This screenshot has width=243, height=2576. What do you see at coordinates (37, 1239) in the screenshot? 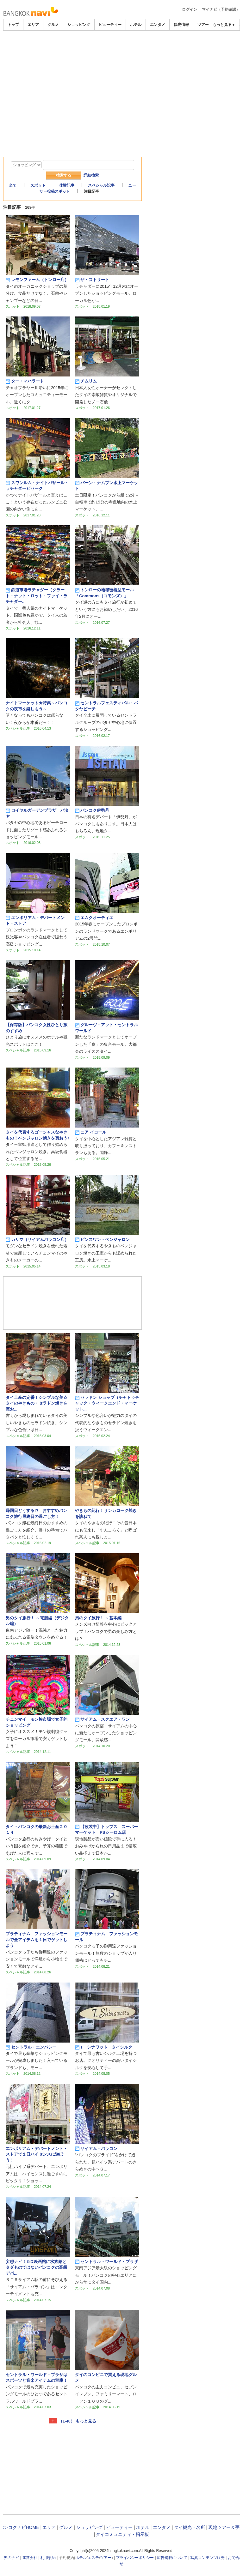
I see `カサマ（サイアムパラゴン店）` at bounding box center [37, 1239].